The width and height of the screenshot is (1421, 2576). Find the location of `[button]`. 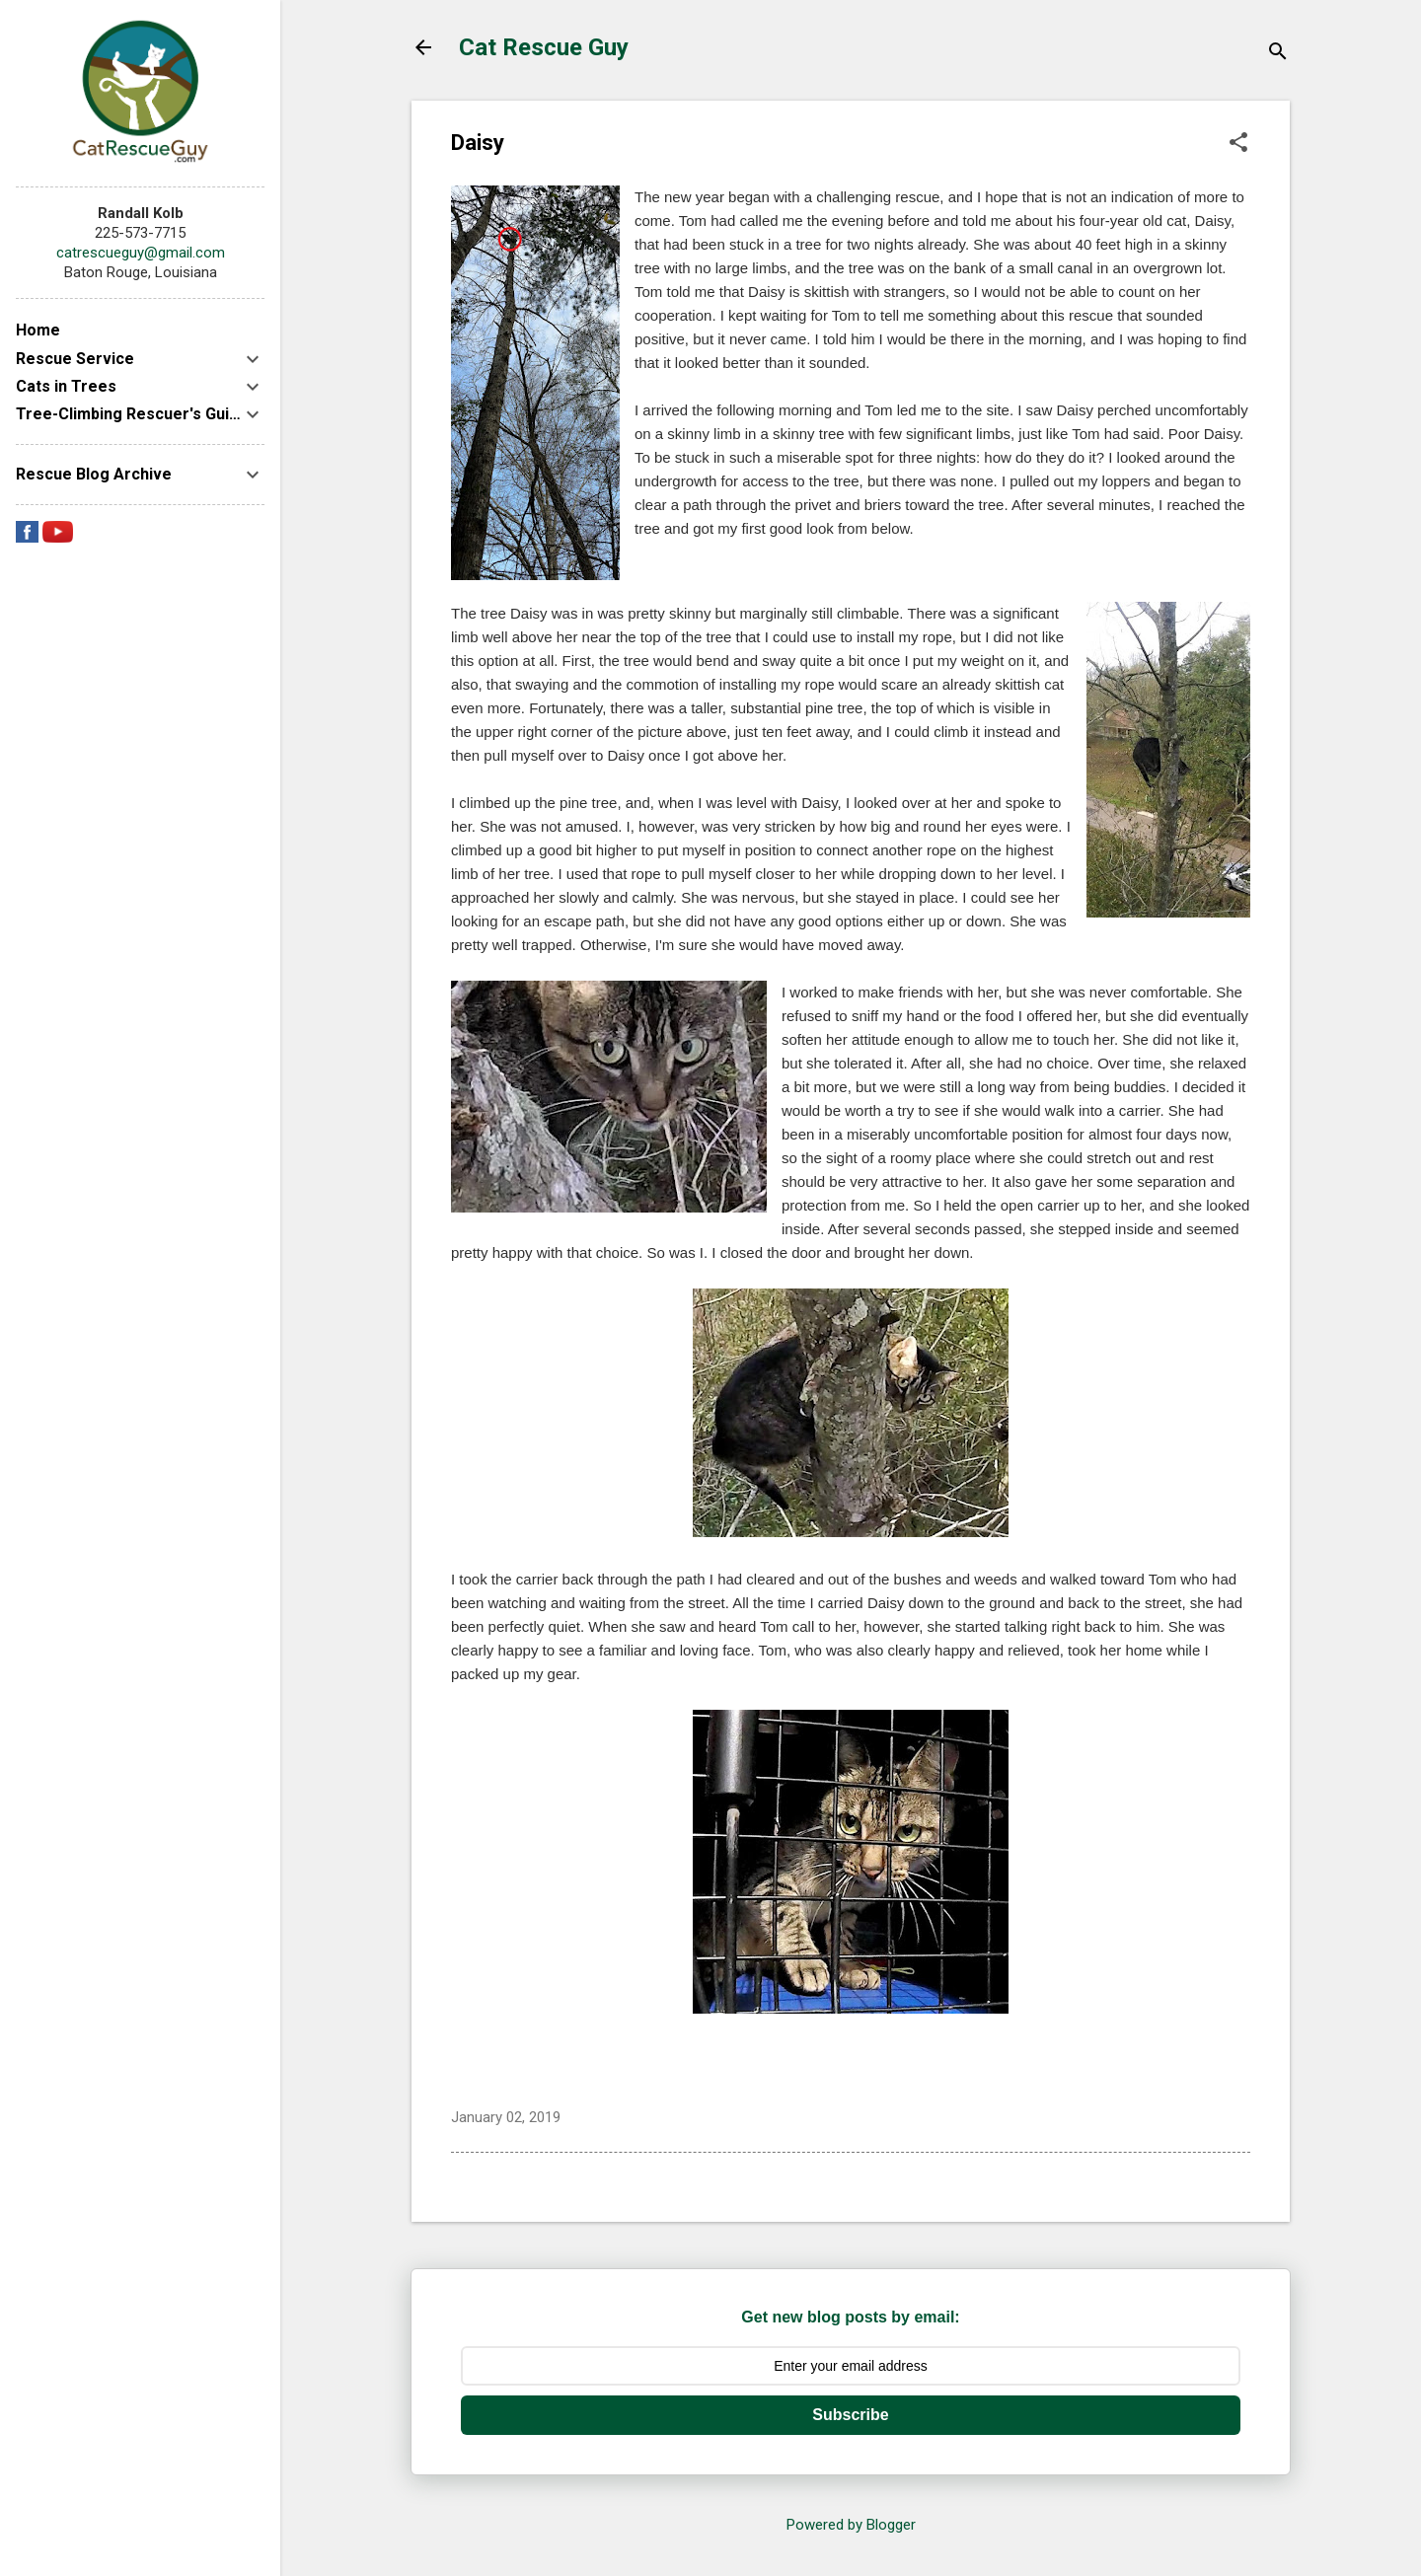

[button] is located at coordinates (1238, 144).